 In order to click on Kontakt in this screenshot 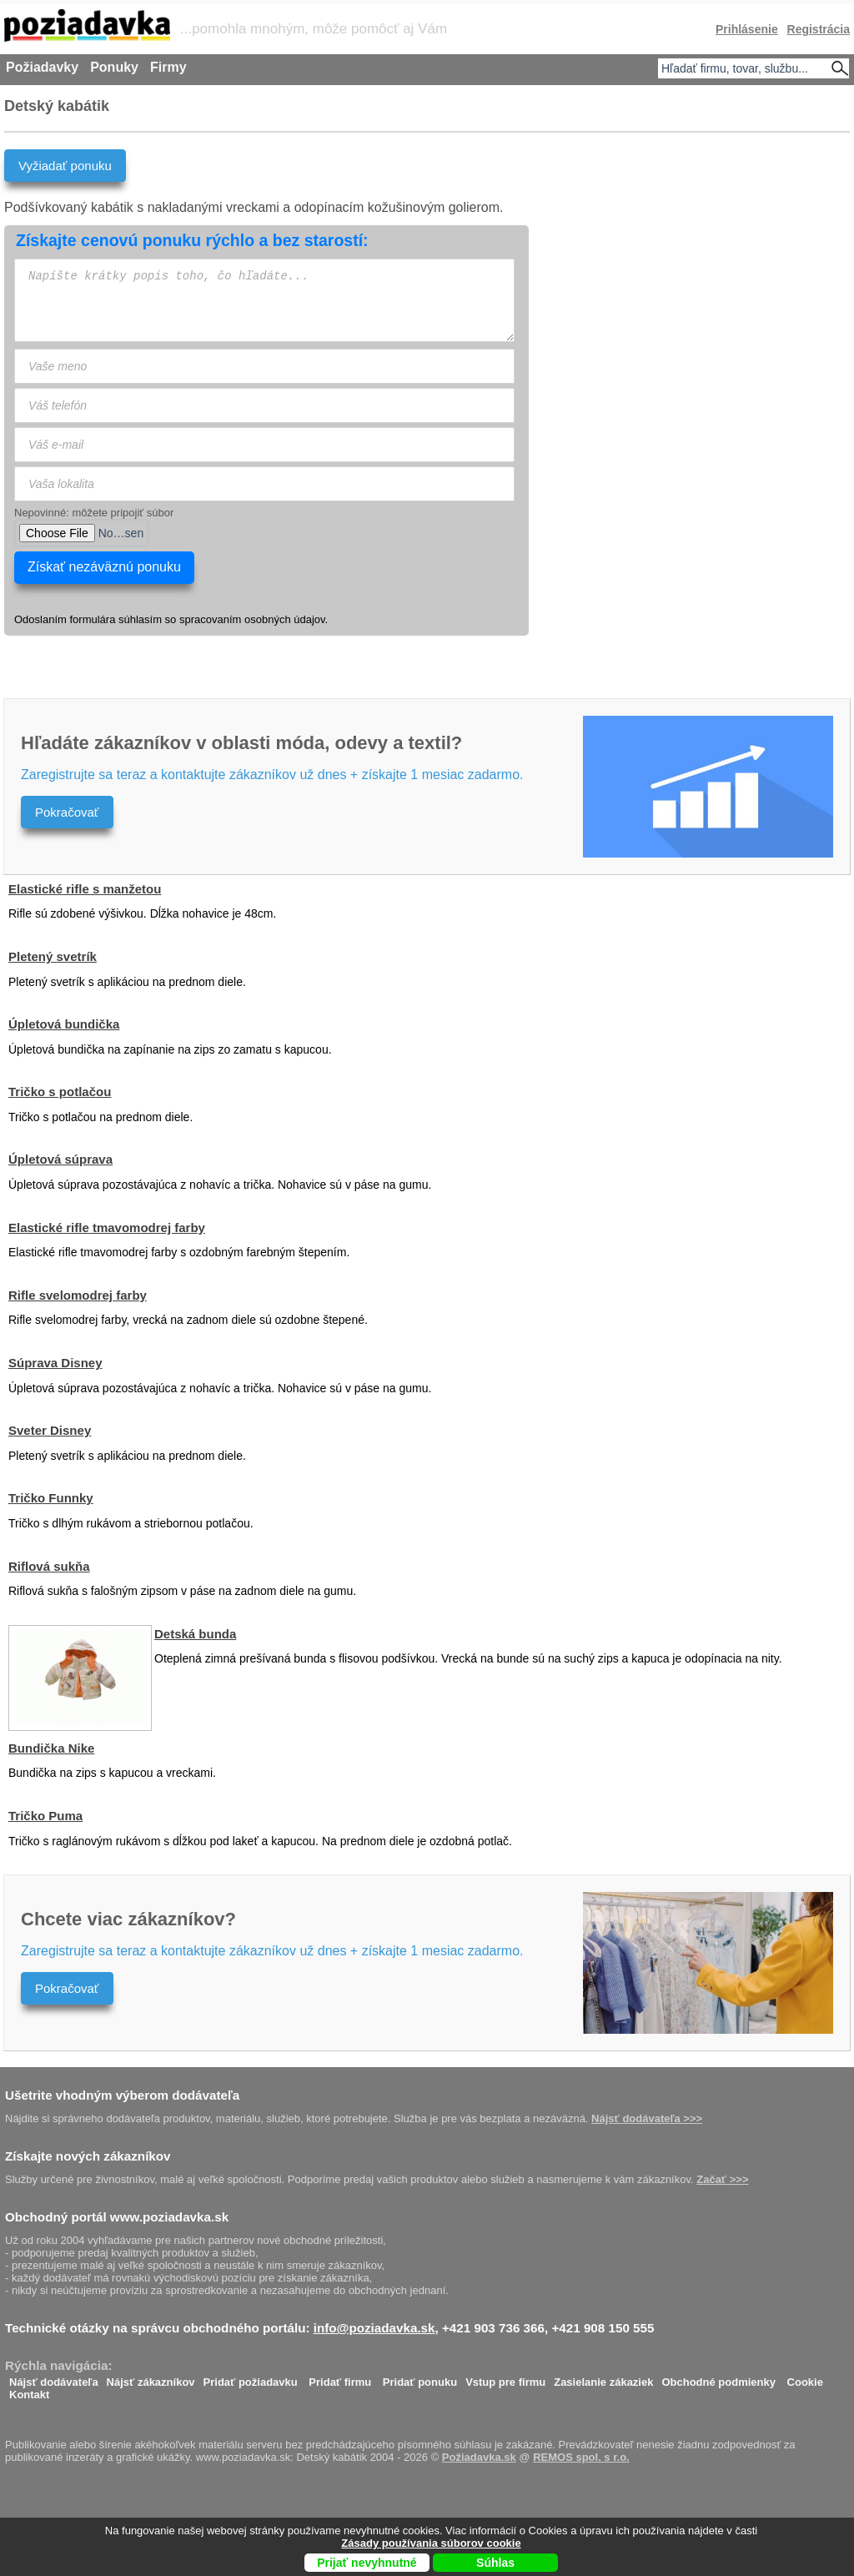, I will do `click(29, 2390)`.